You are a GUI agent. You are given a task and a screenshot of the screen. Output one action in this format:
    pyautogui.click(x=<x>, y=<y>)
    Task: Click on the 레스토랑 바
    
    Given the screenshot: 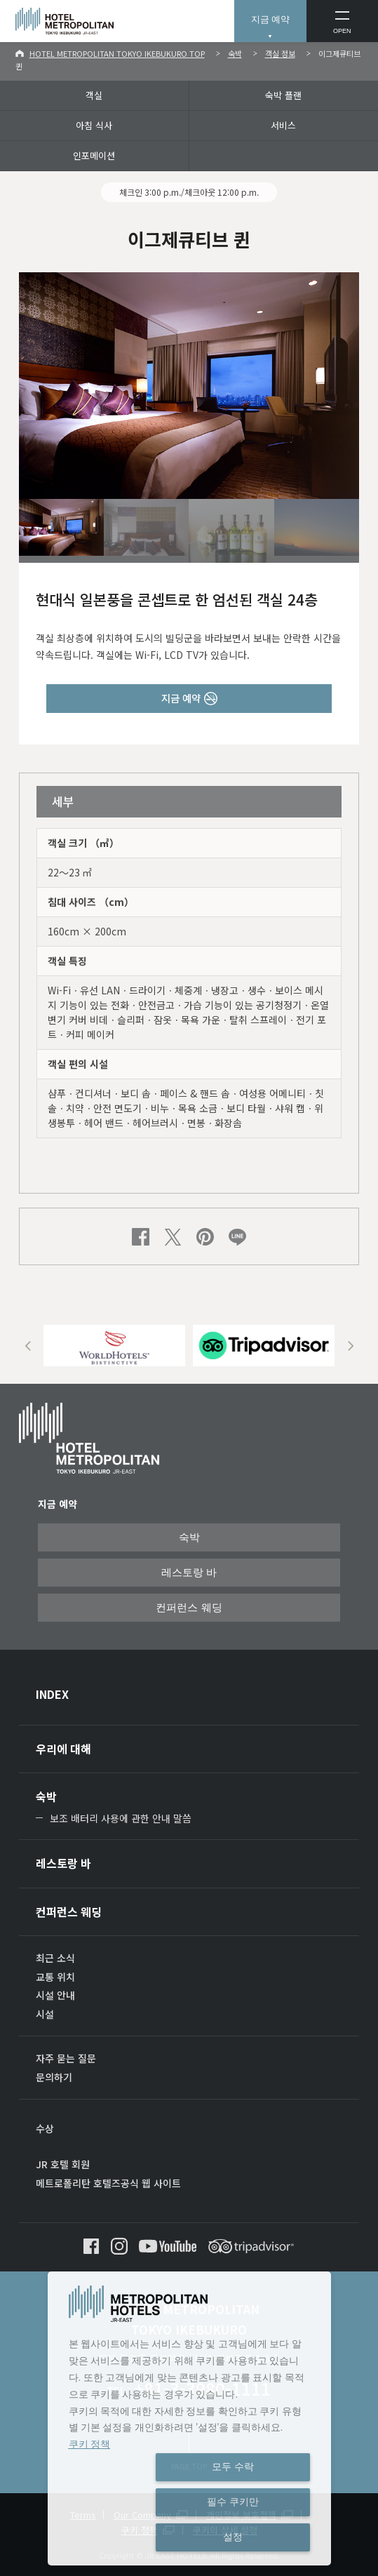 What is the action you would take?
    pyautogui.click(x=189, y=1572)
    